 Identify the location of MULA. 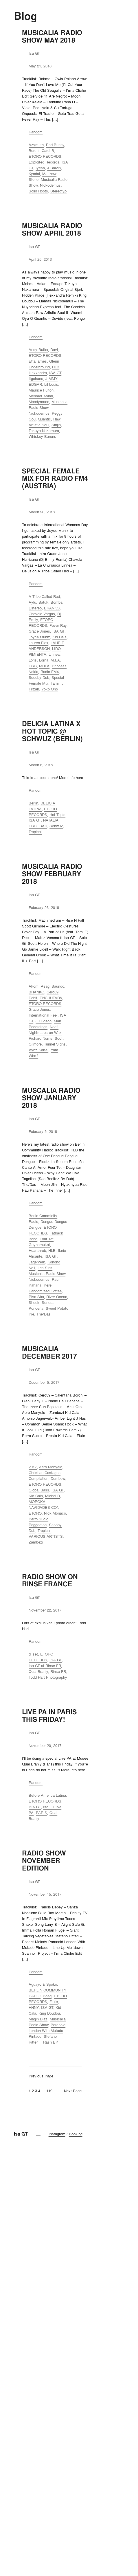
(44, 665).